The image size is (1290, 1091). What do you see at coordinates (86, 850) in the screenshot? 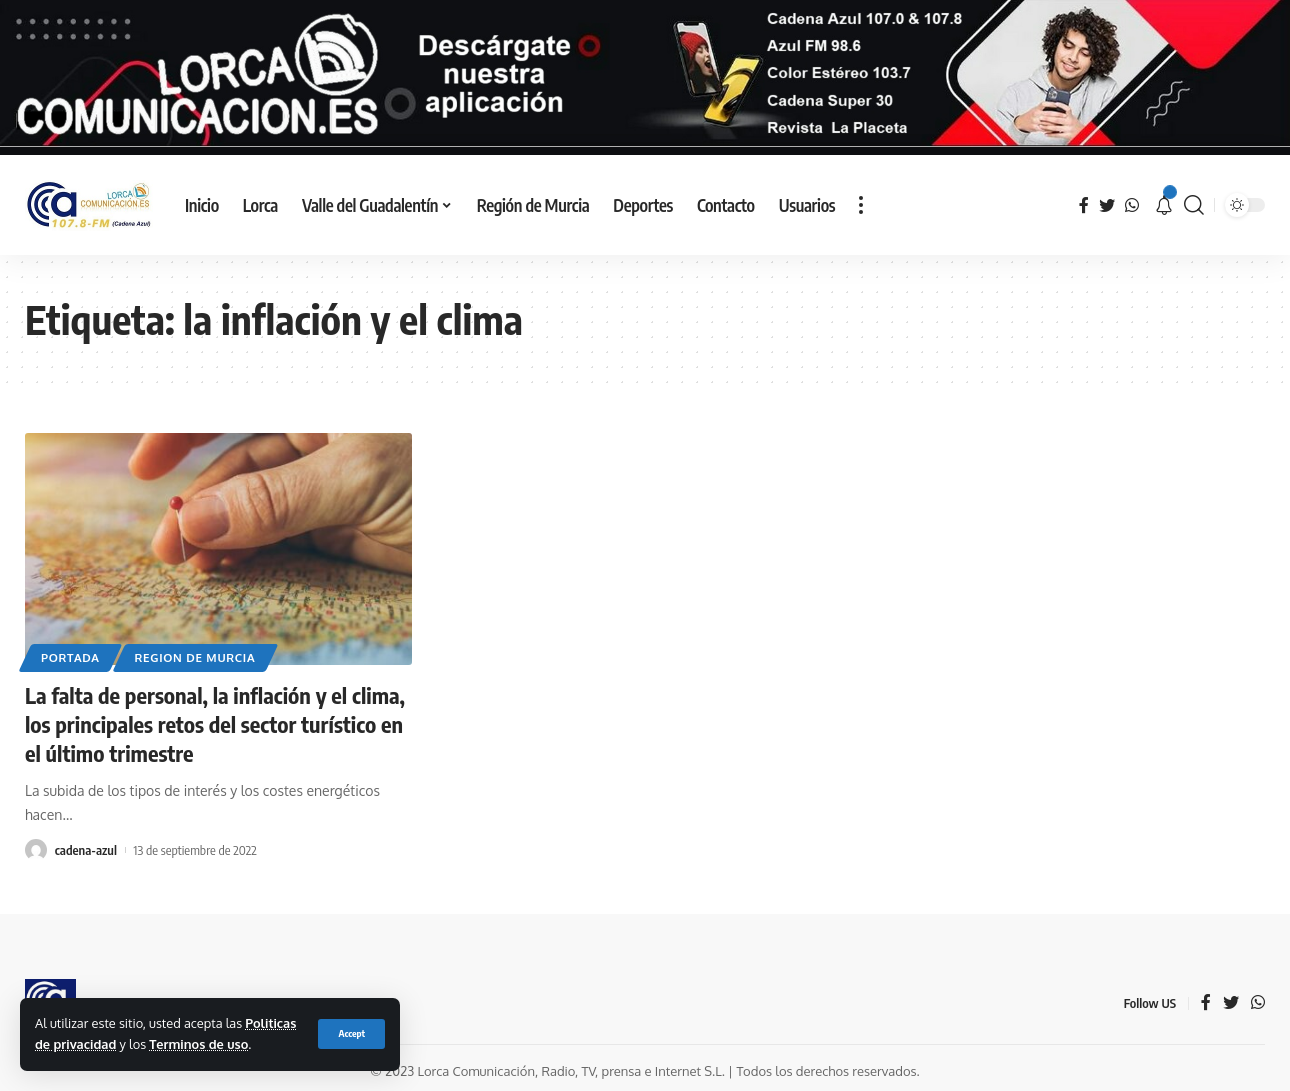
I see `cadena-azul` at bounding box center [86, 850].